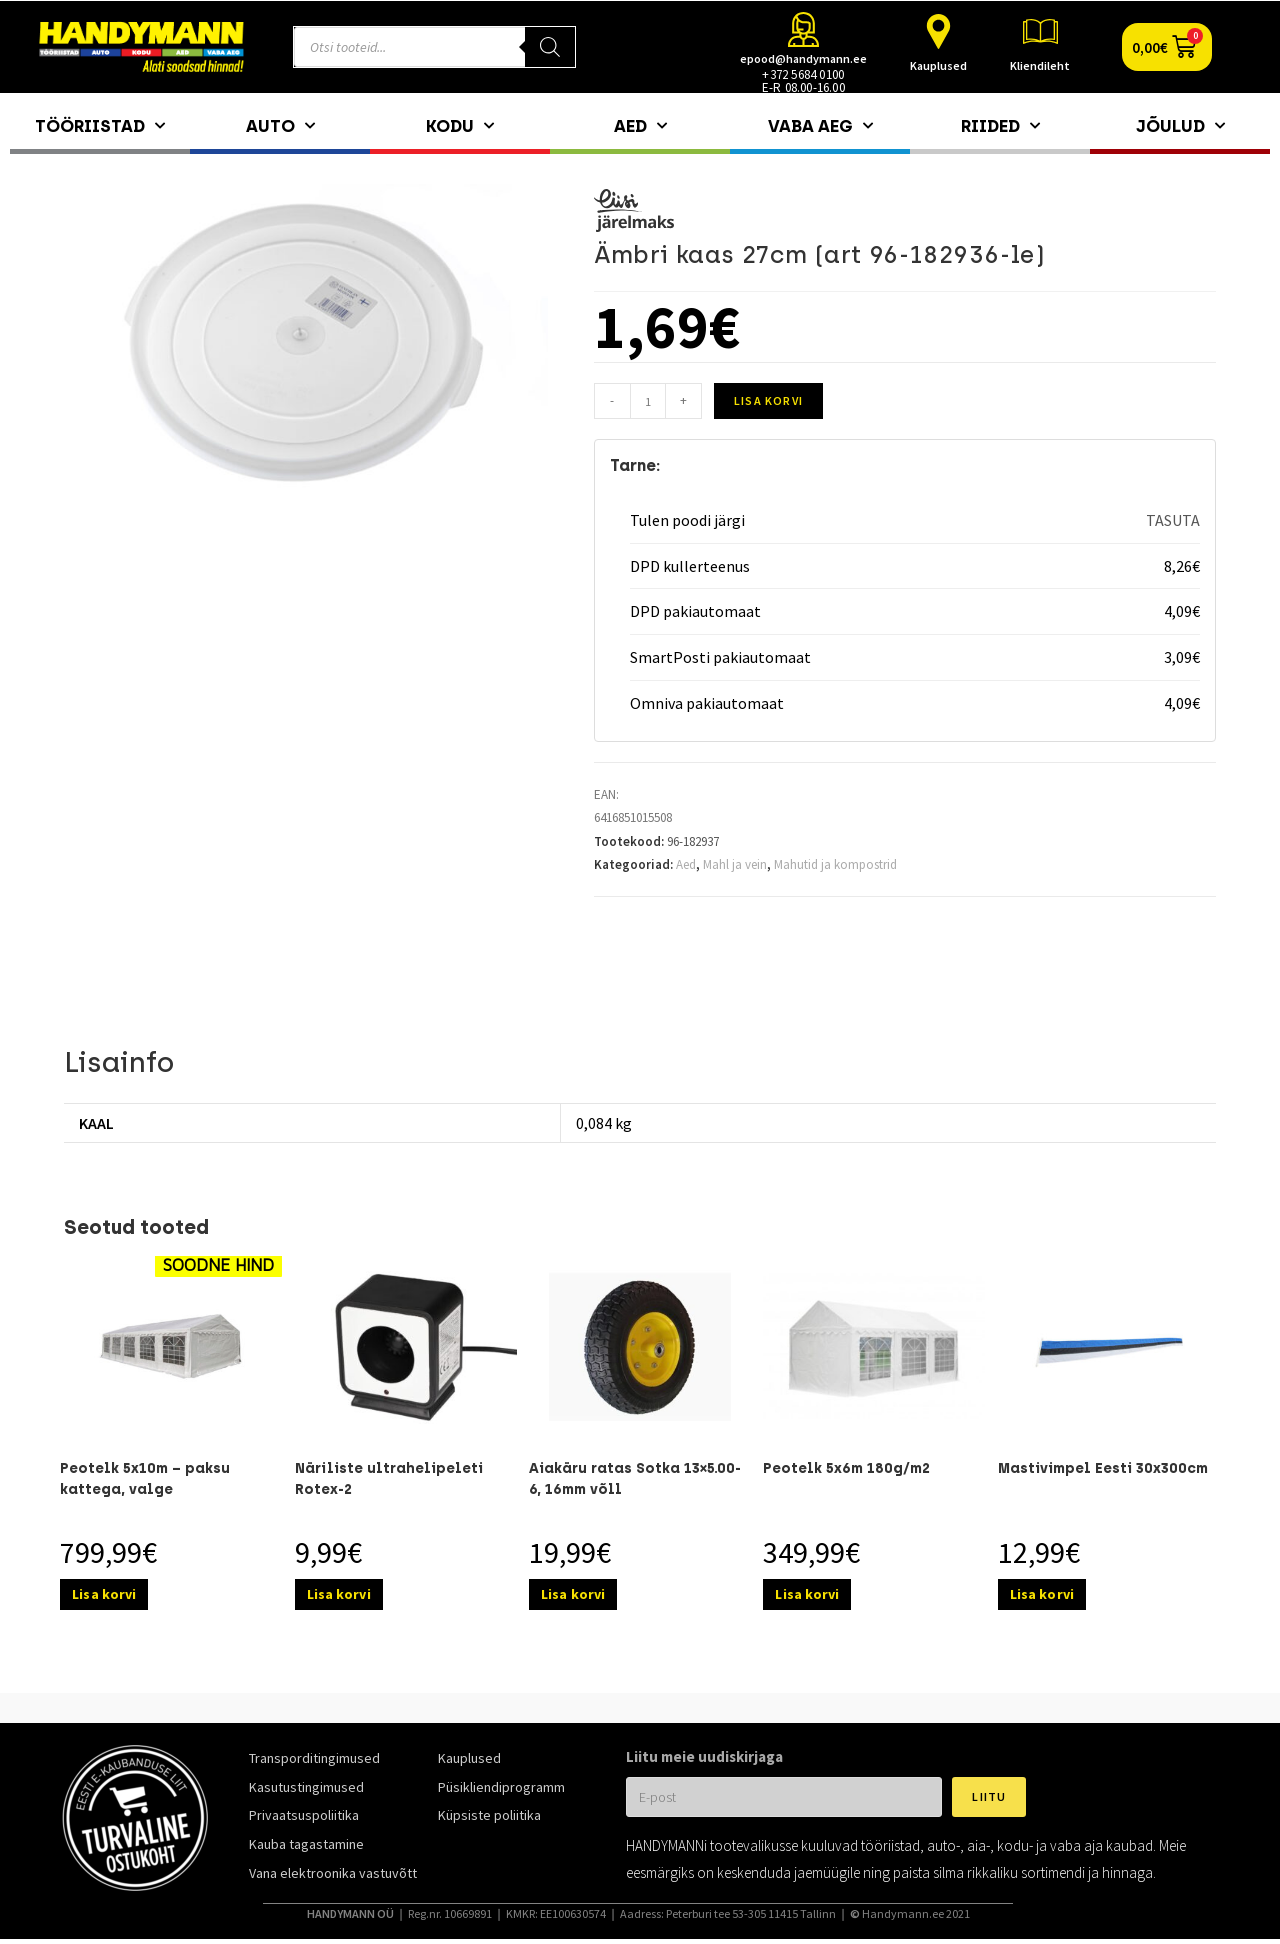  What do you see at coordinates (104, 1594) in the screenshot?
I see `Lisa korvi [Add to cart: “Peotelk 5x10m – paksu kattega, valge”]` at bounding box center [104, 1594].